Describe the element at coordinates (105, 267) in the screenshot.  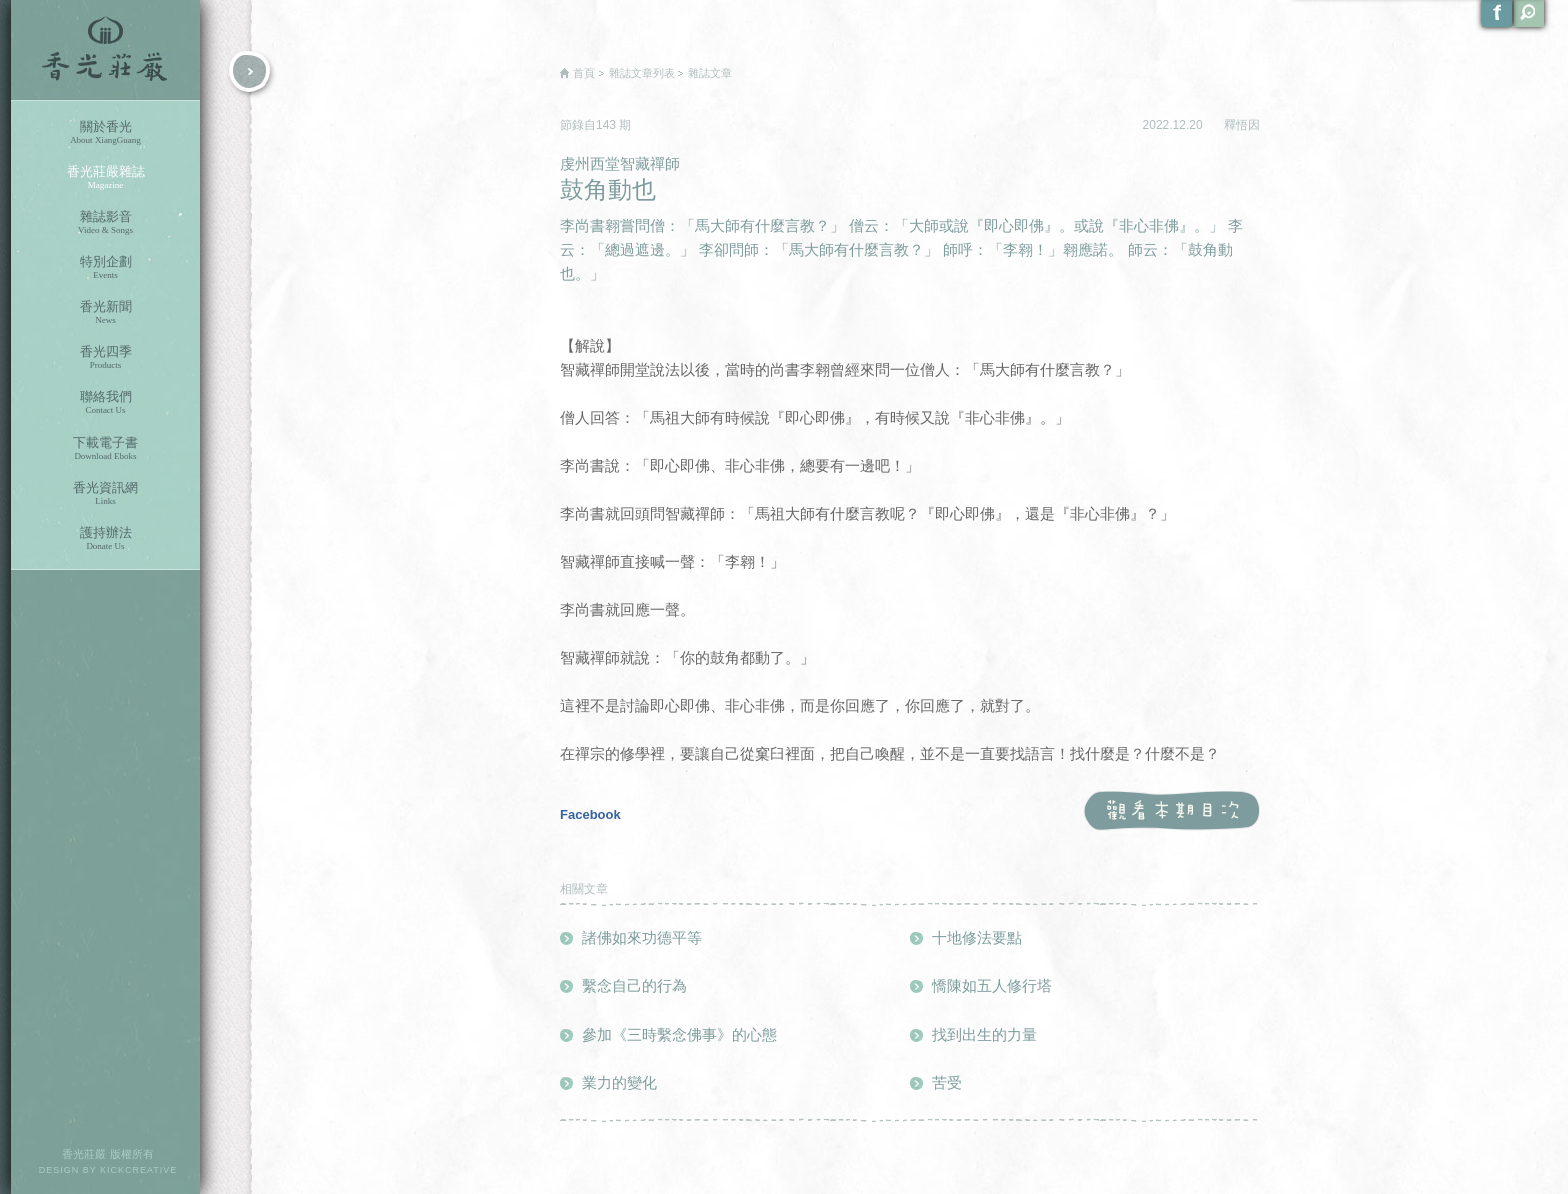
I see `特別企劃` at that location.